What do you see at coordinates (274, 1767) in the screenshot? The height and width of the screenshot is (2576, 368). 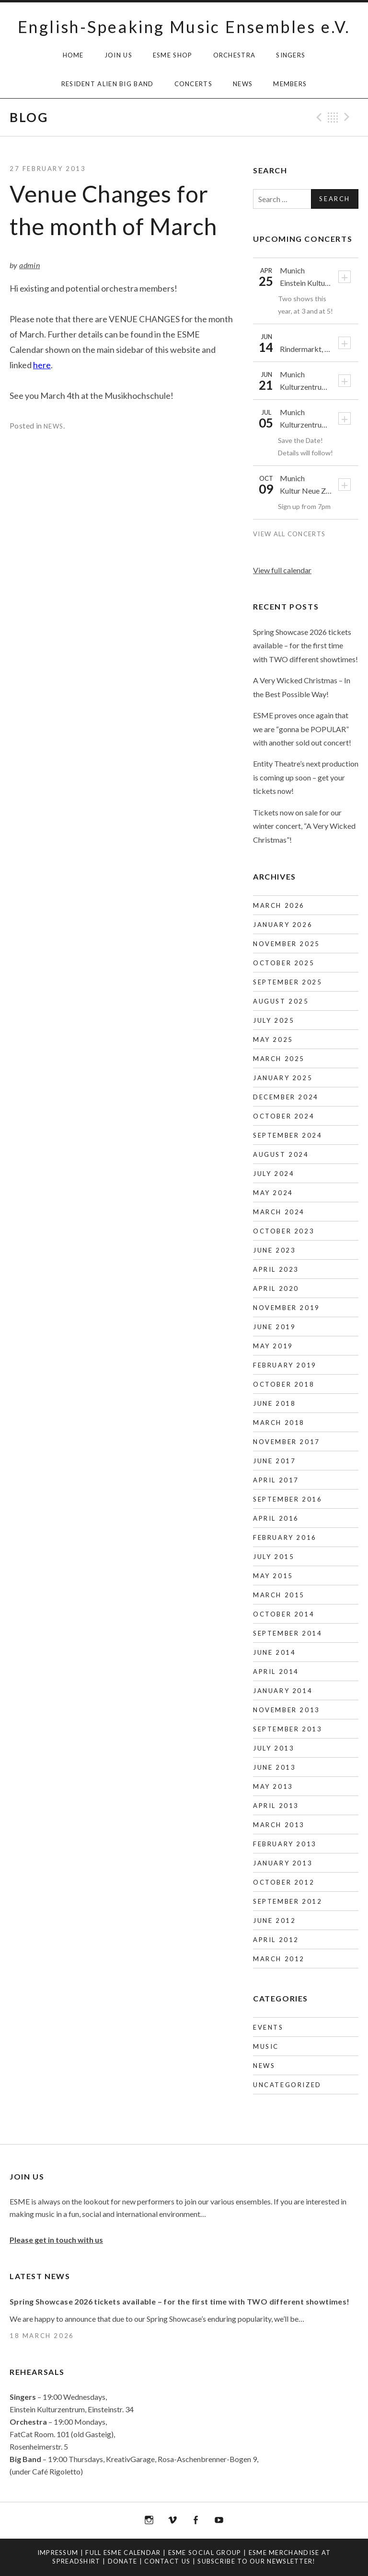 I see `June 2013` at bounding box center [274, 1767].